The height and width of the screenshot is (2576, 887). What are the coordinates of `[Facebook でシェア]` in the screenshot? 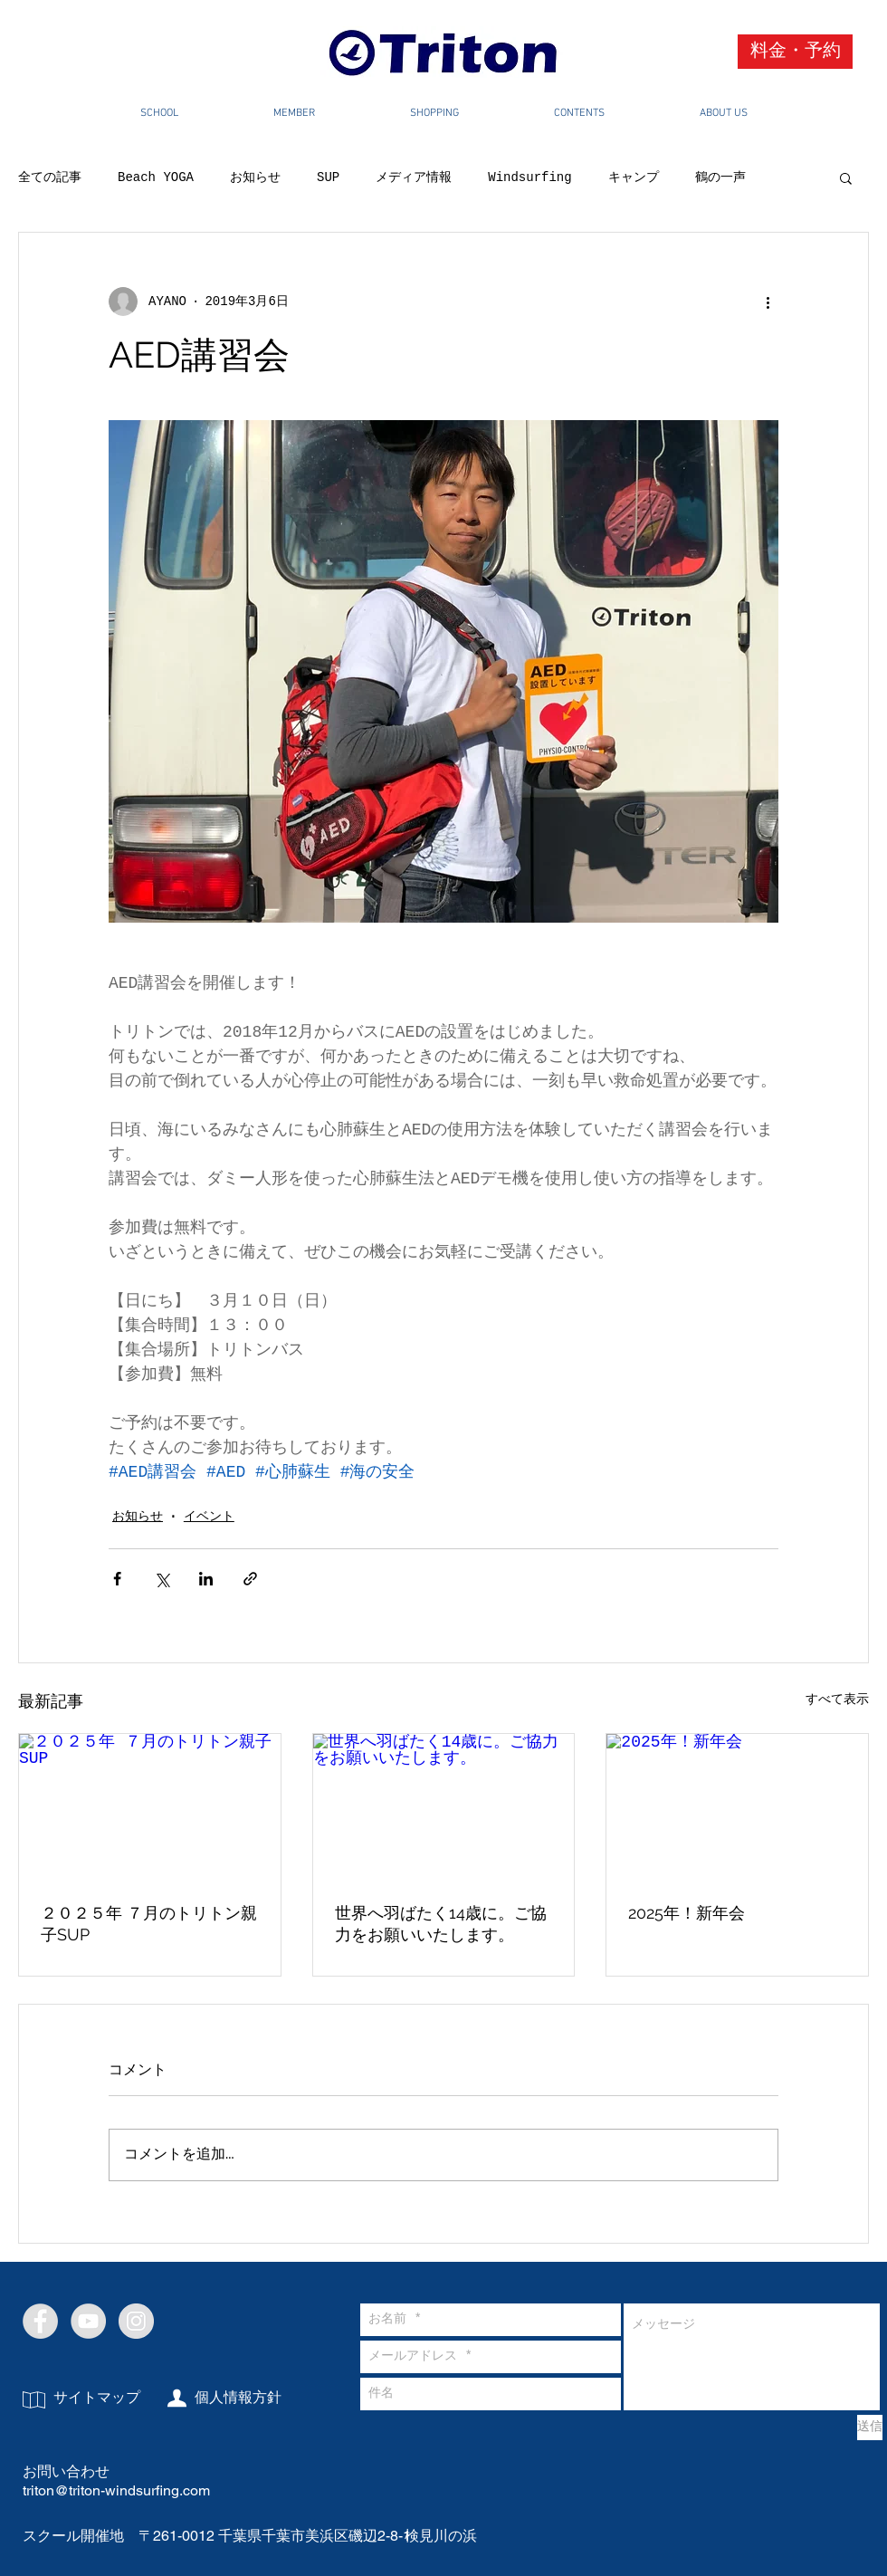 It's located at (117, 1578).